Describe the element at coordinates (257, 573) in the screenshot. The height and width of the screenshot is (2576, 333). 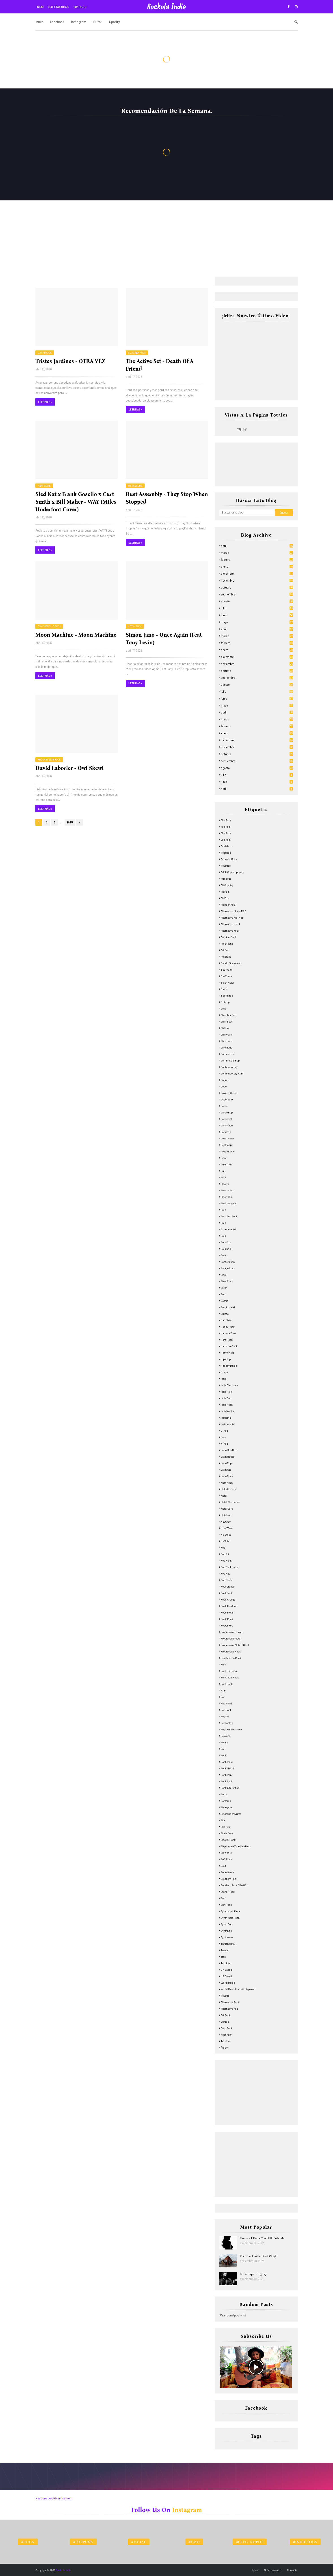
I see `diciembre` at that location.